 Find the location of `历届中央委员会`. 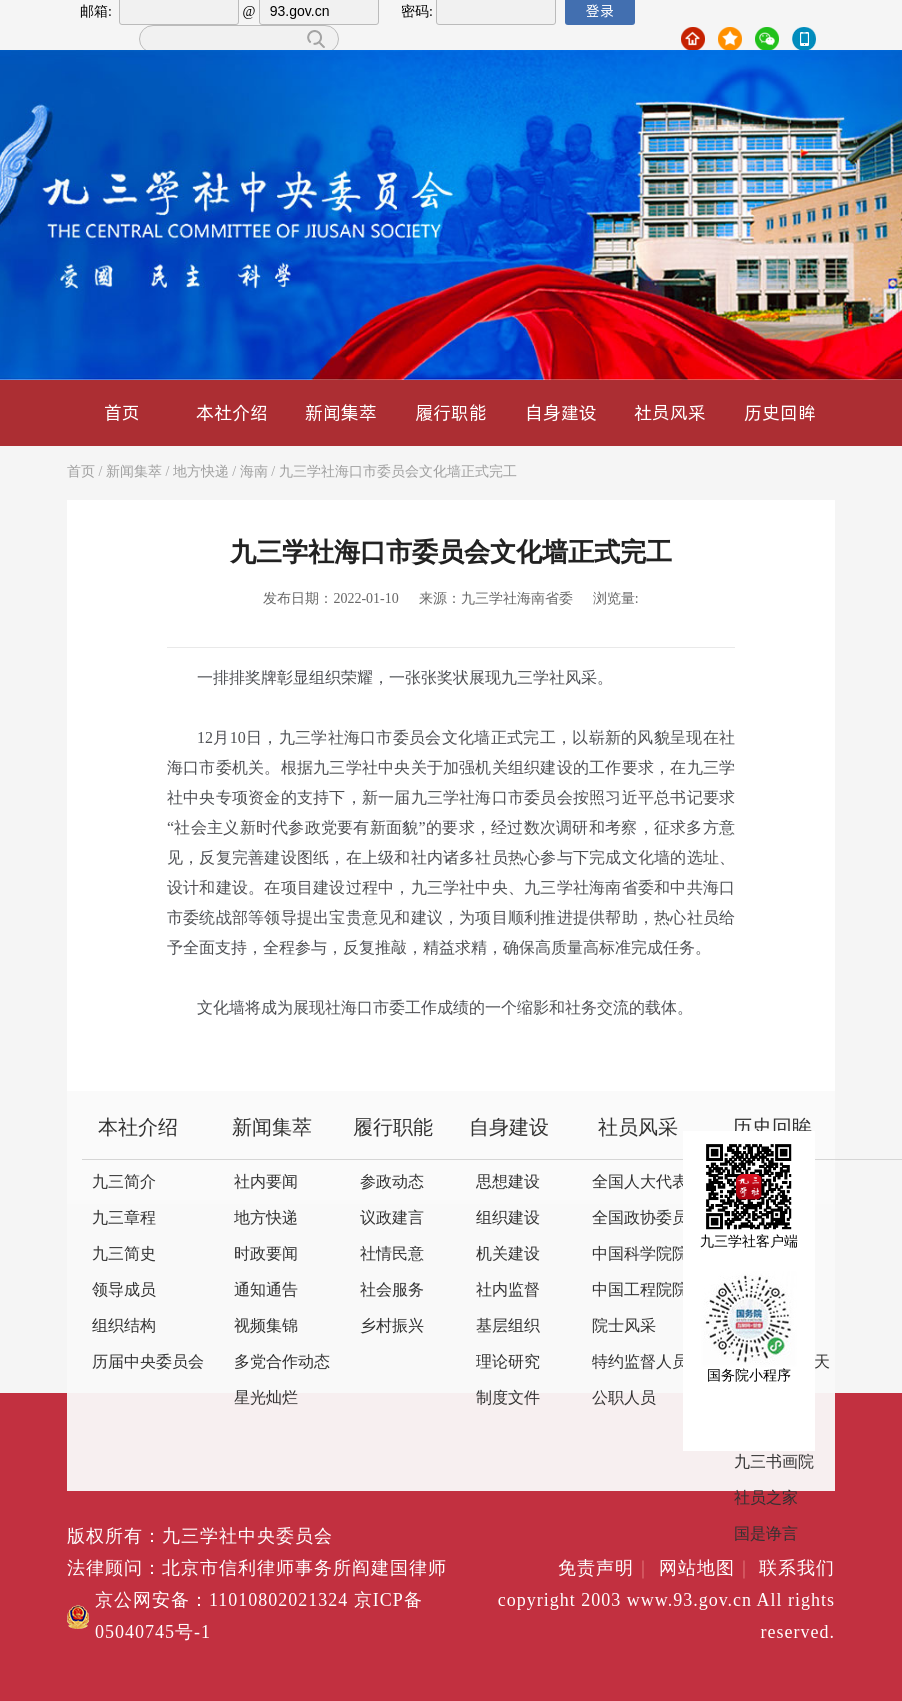

历届中央委员会 is located at coordinates (148, 1362).